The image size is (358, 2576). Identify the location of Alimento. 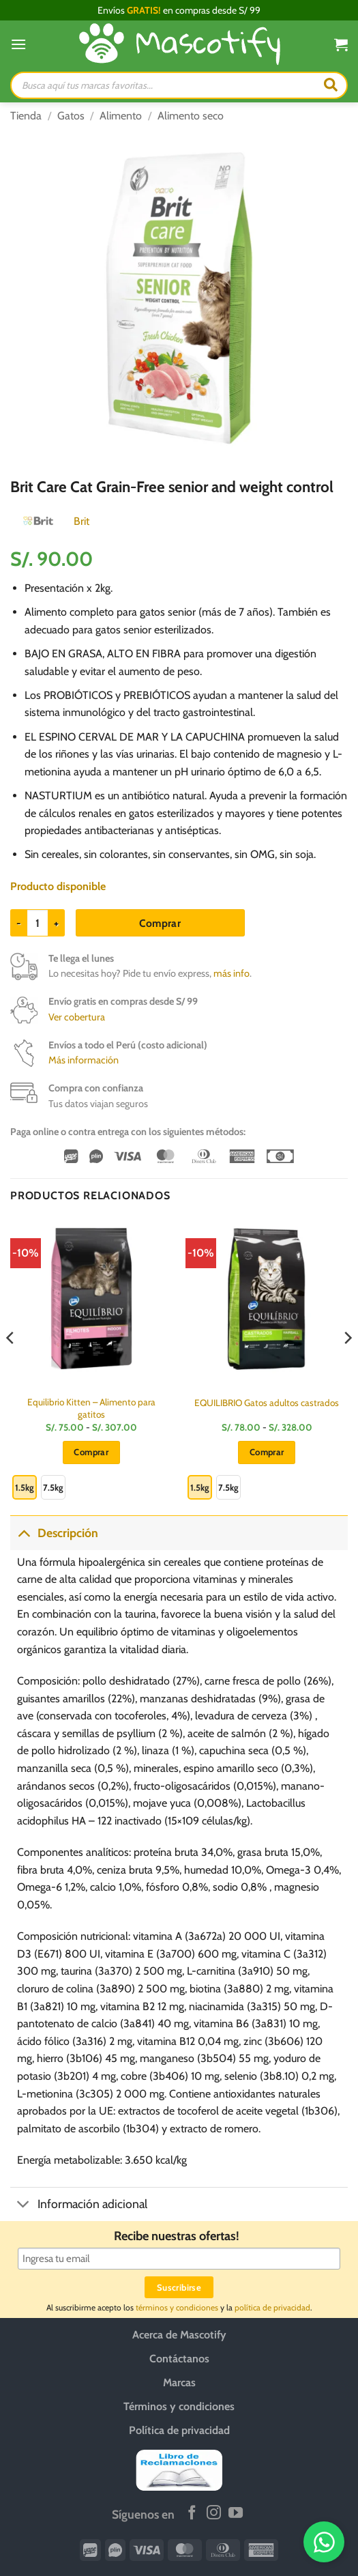
(121, 115).